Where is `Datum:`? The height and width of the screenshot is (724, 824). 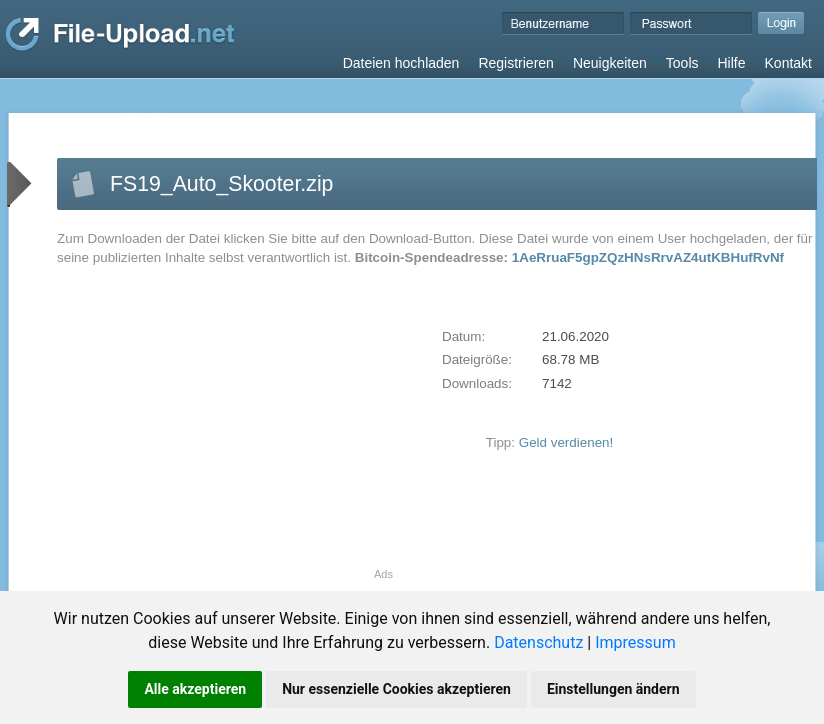
Datum: is located at coordinates (463, 336).